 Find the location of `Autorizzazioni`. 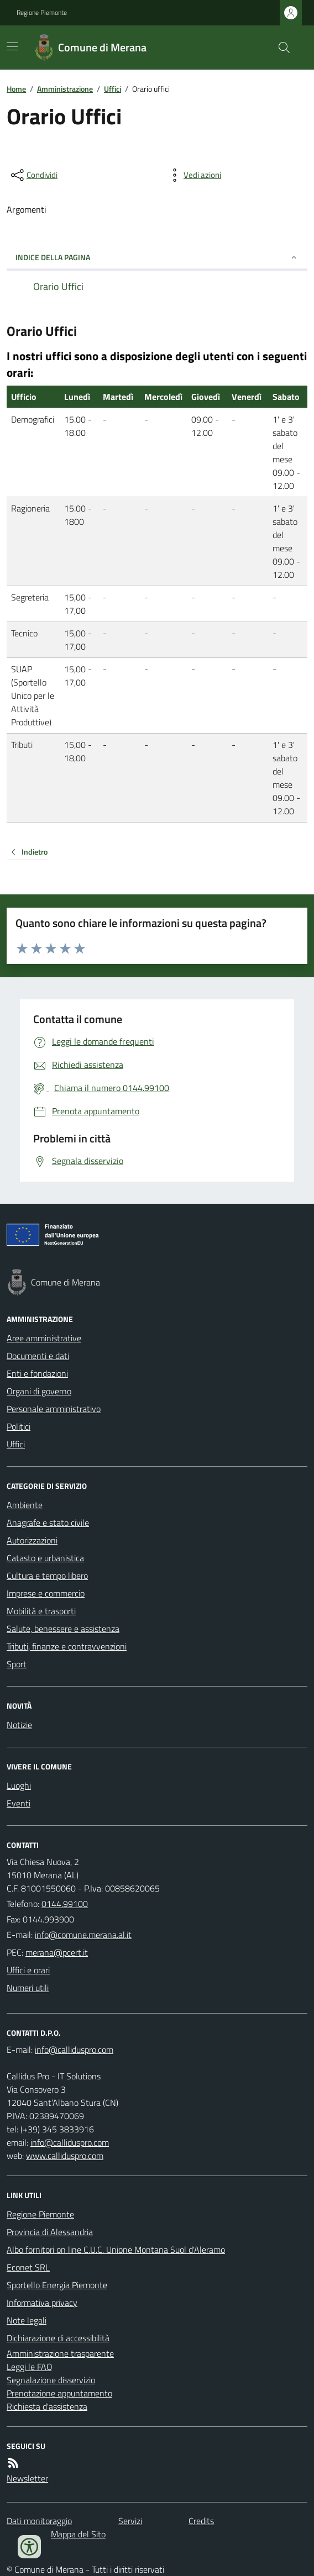

Autorizzazioni is located at coordinates (32, 1540).